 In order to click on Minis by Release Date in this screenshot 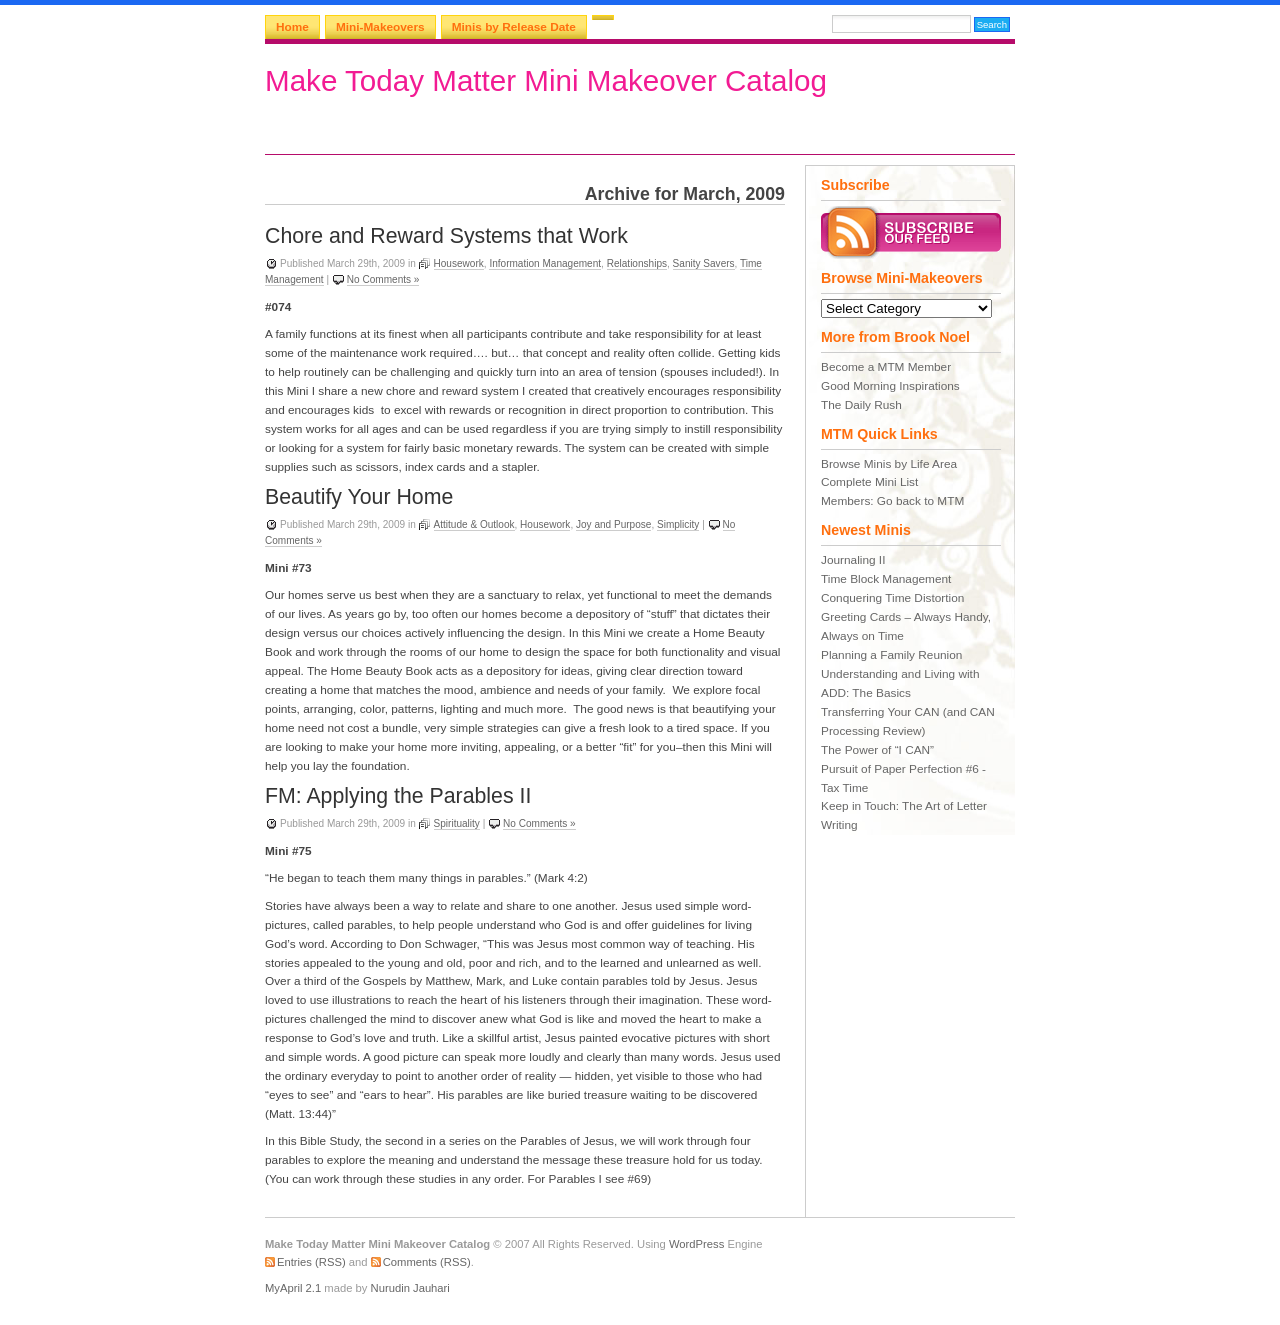, I will do `click(514, 27)`.